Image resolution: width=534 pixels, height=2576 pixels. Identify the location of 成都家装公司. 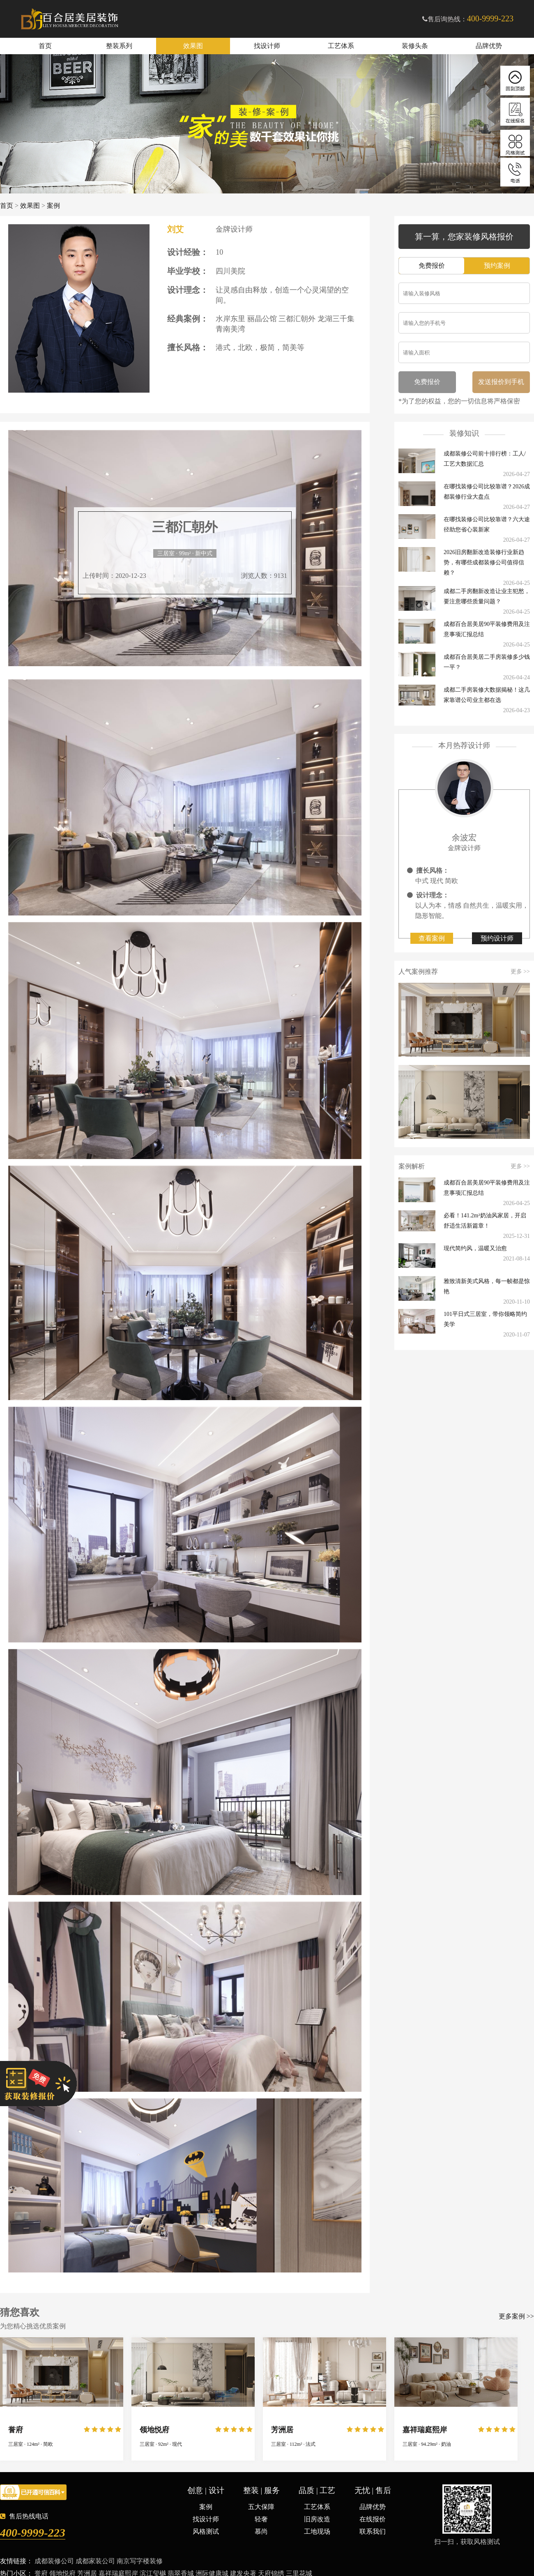
(95, 2561).